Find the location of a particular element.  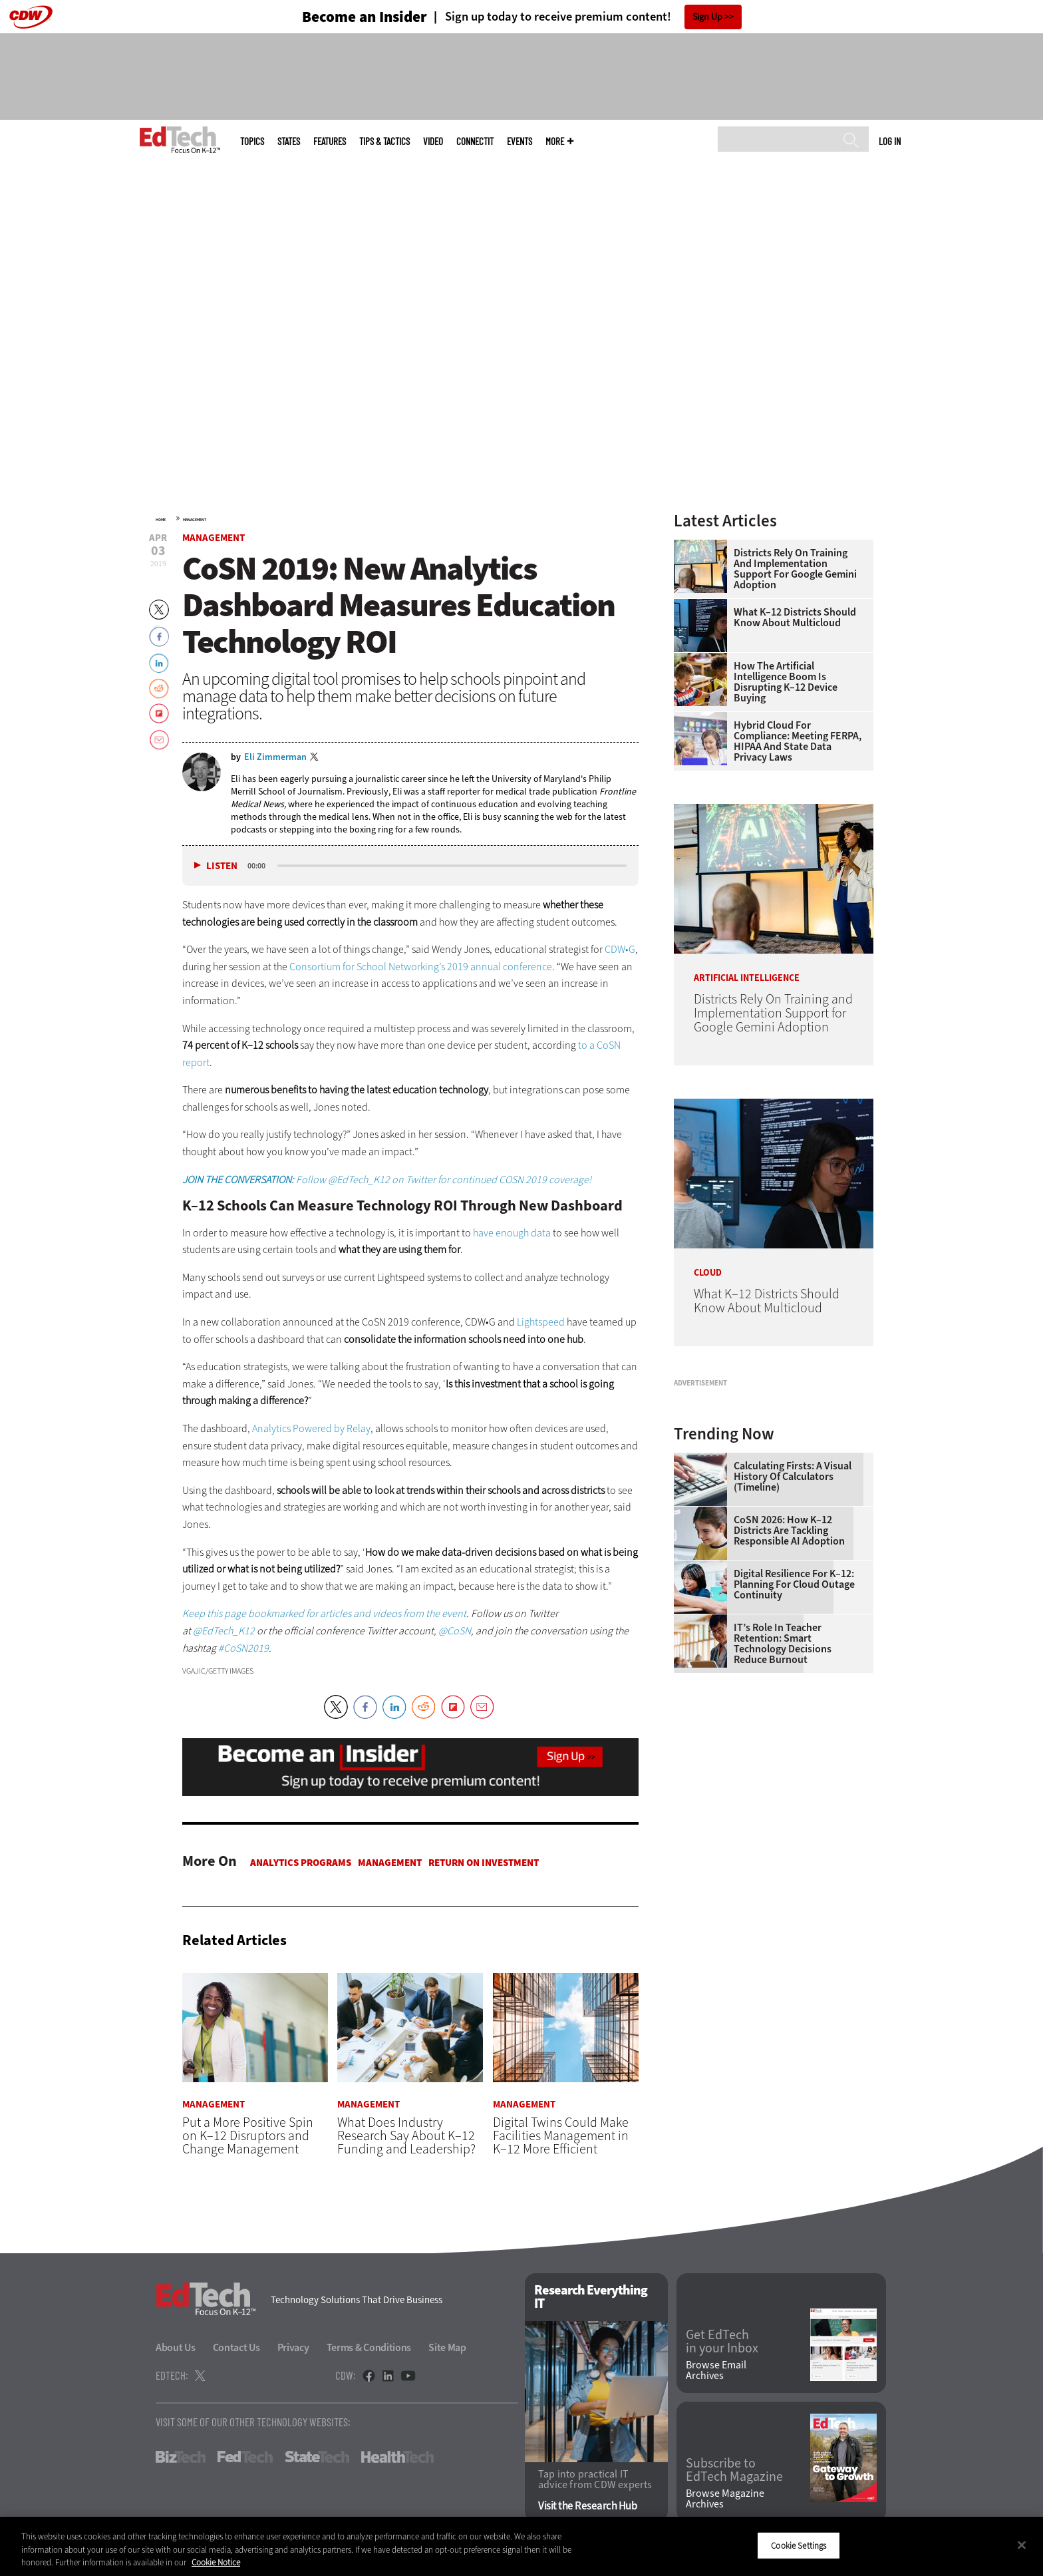

What K–12 Districts Should Know About Multicloud is located at coordinates (795, 617).